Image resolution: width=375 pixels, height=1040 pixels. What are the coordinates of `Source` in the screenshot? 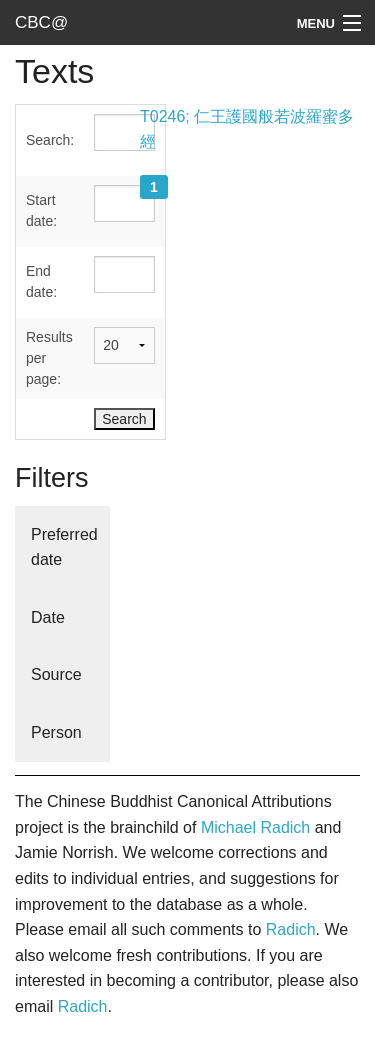 It's located at (56, 674).